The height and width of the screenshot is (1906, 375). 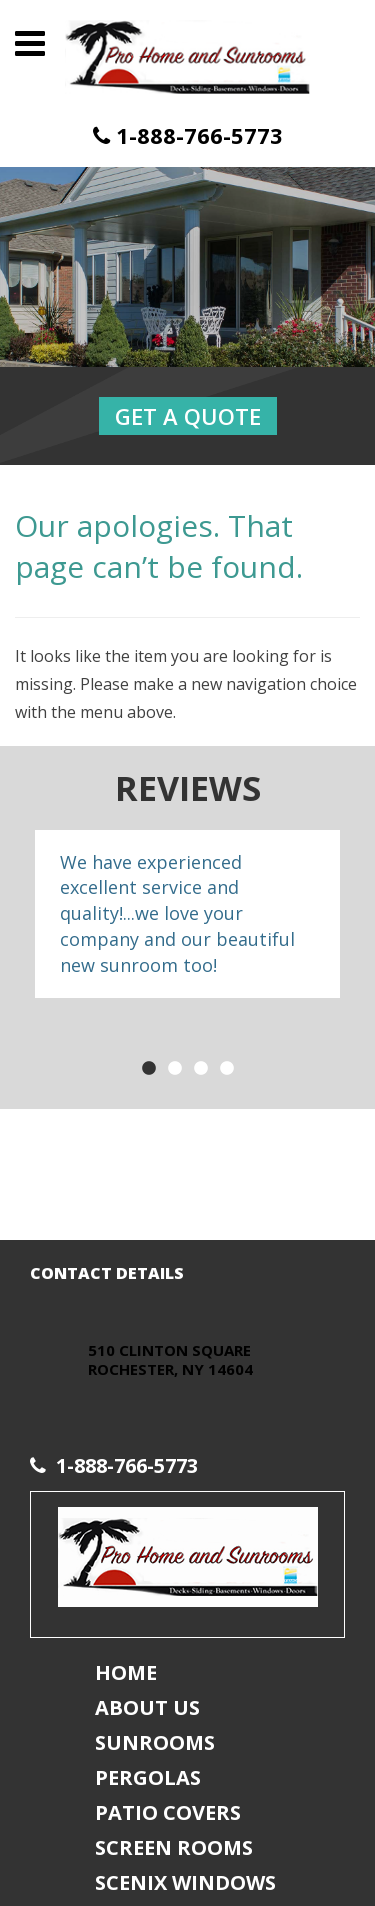 What do you see at coordinates (147, 1707) in the screenshot?
I see `About Us` at bounding box center [147, 1707].